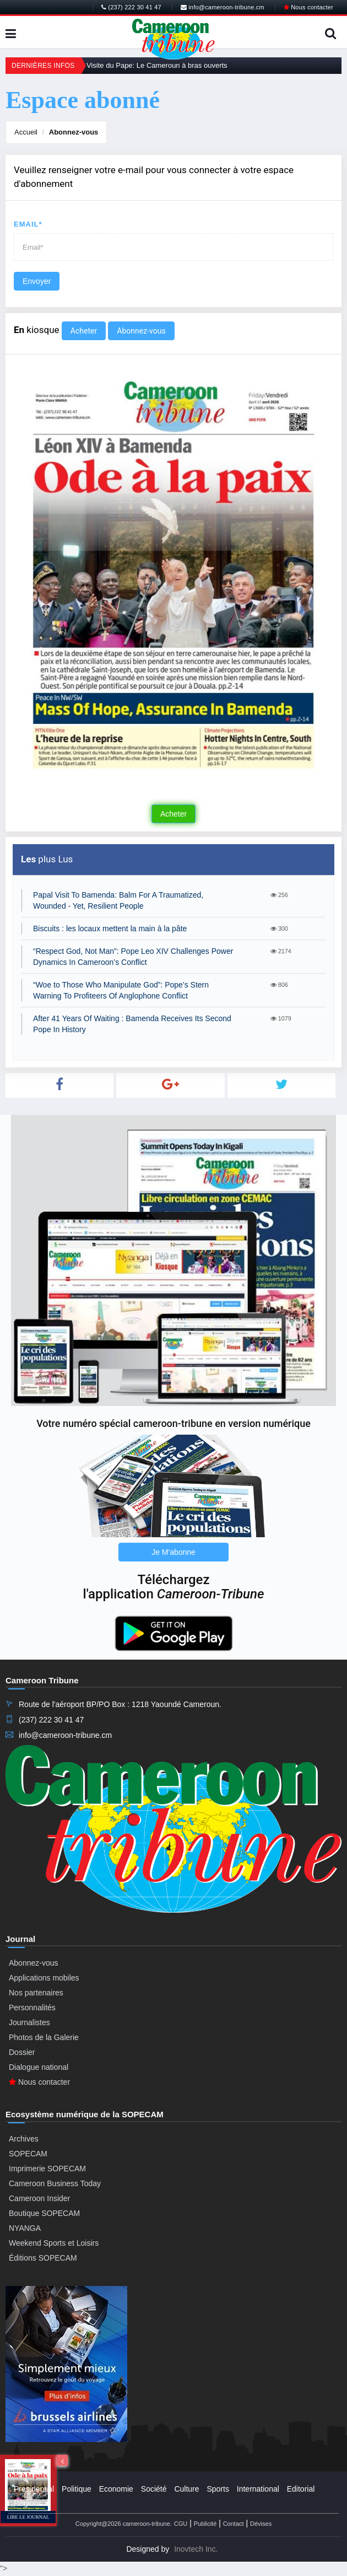 This screenshot has height=2576, width=347. Describe the element at coordinates (116, 2488) in the screenshot. I see `Economie` at that location.